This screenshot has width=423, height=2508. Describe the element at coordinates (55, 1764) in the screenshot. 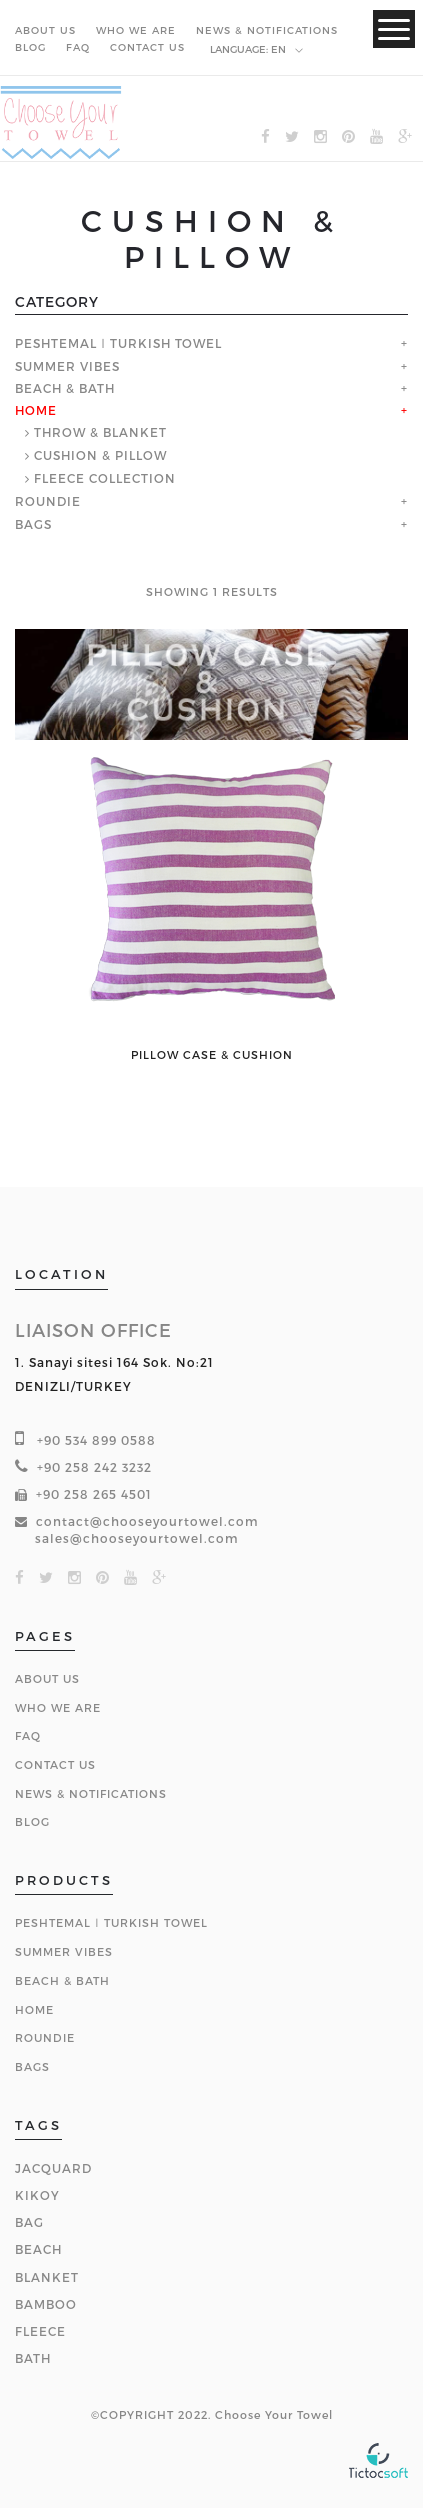

I see `Contact Us` at that location.